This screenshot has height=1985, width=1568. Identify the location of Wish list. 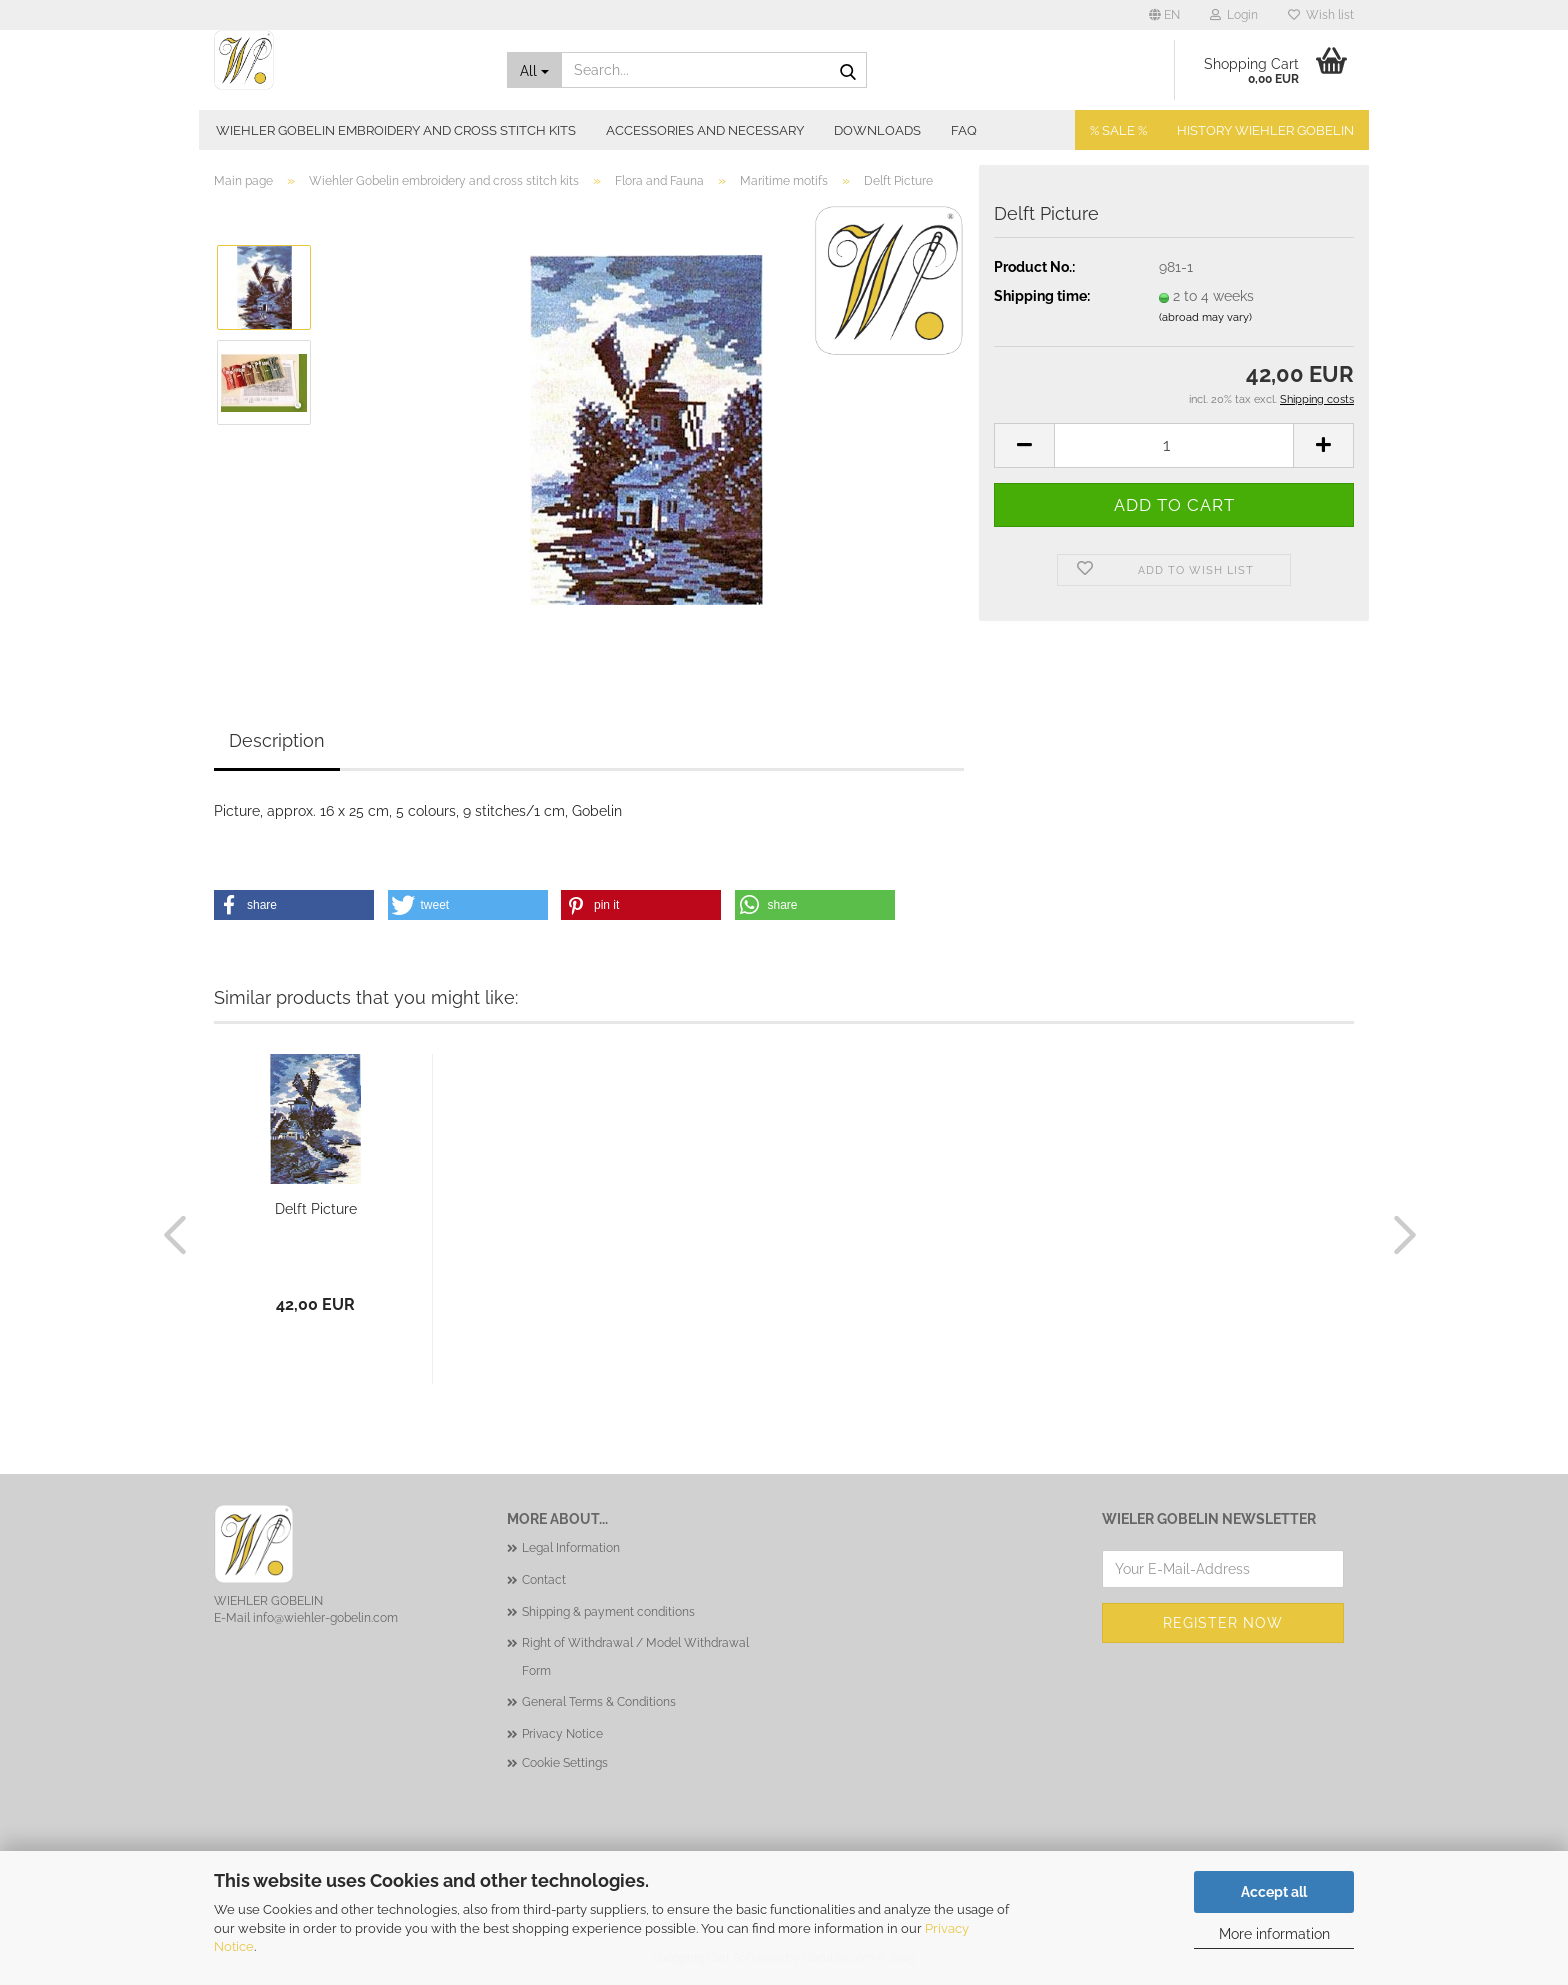
(1321, 15).